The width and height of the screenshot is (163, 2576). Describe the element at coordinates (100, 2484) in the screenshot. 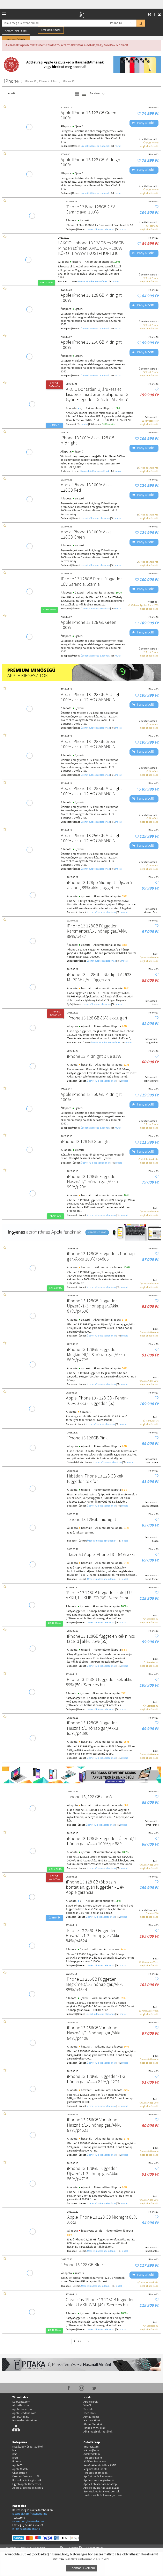

I see `Apple Felvásárlása Adatlap` at that location.